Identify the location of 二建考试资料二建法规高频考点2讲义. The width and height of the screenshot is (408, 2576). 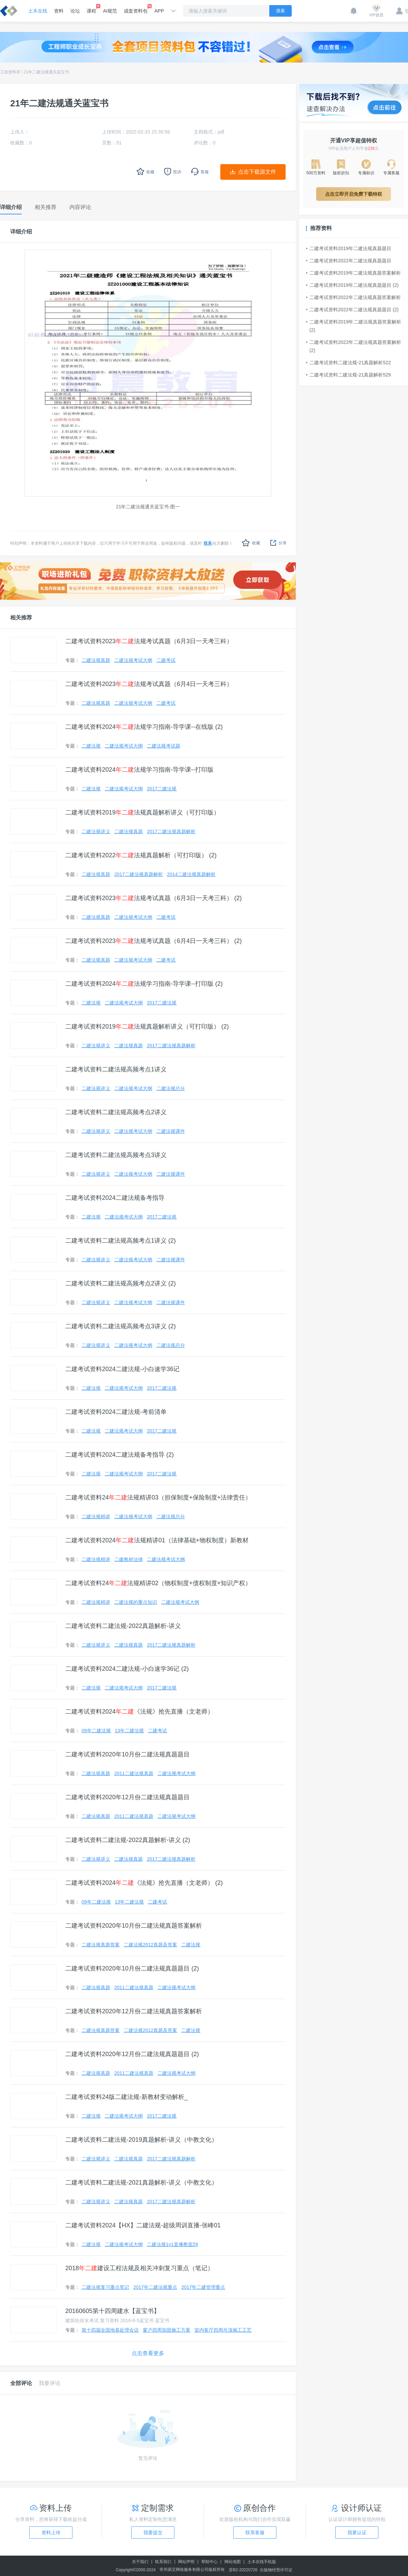
(116, 1112).